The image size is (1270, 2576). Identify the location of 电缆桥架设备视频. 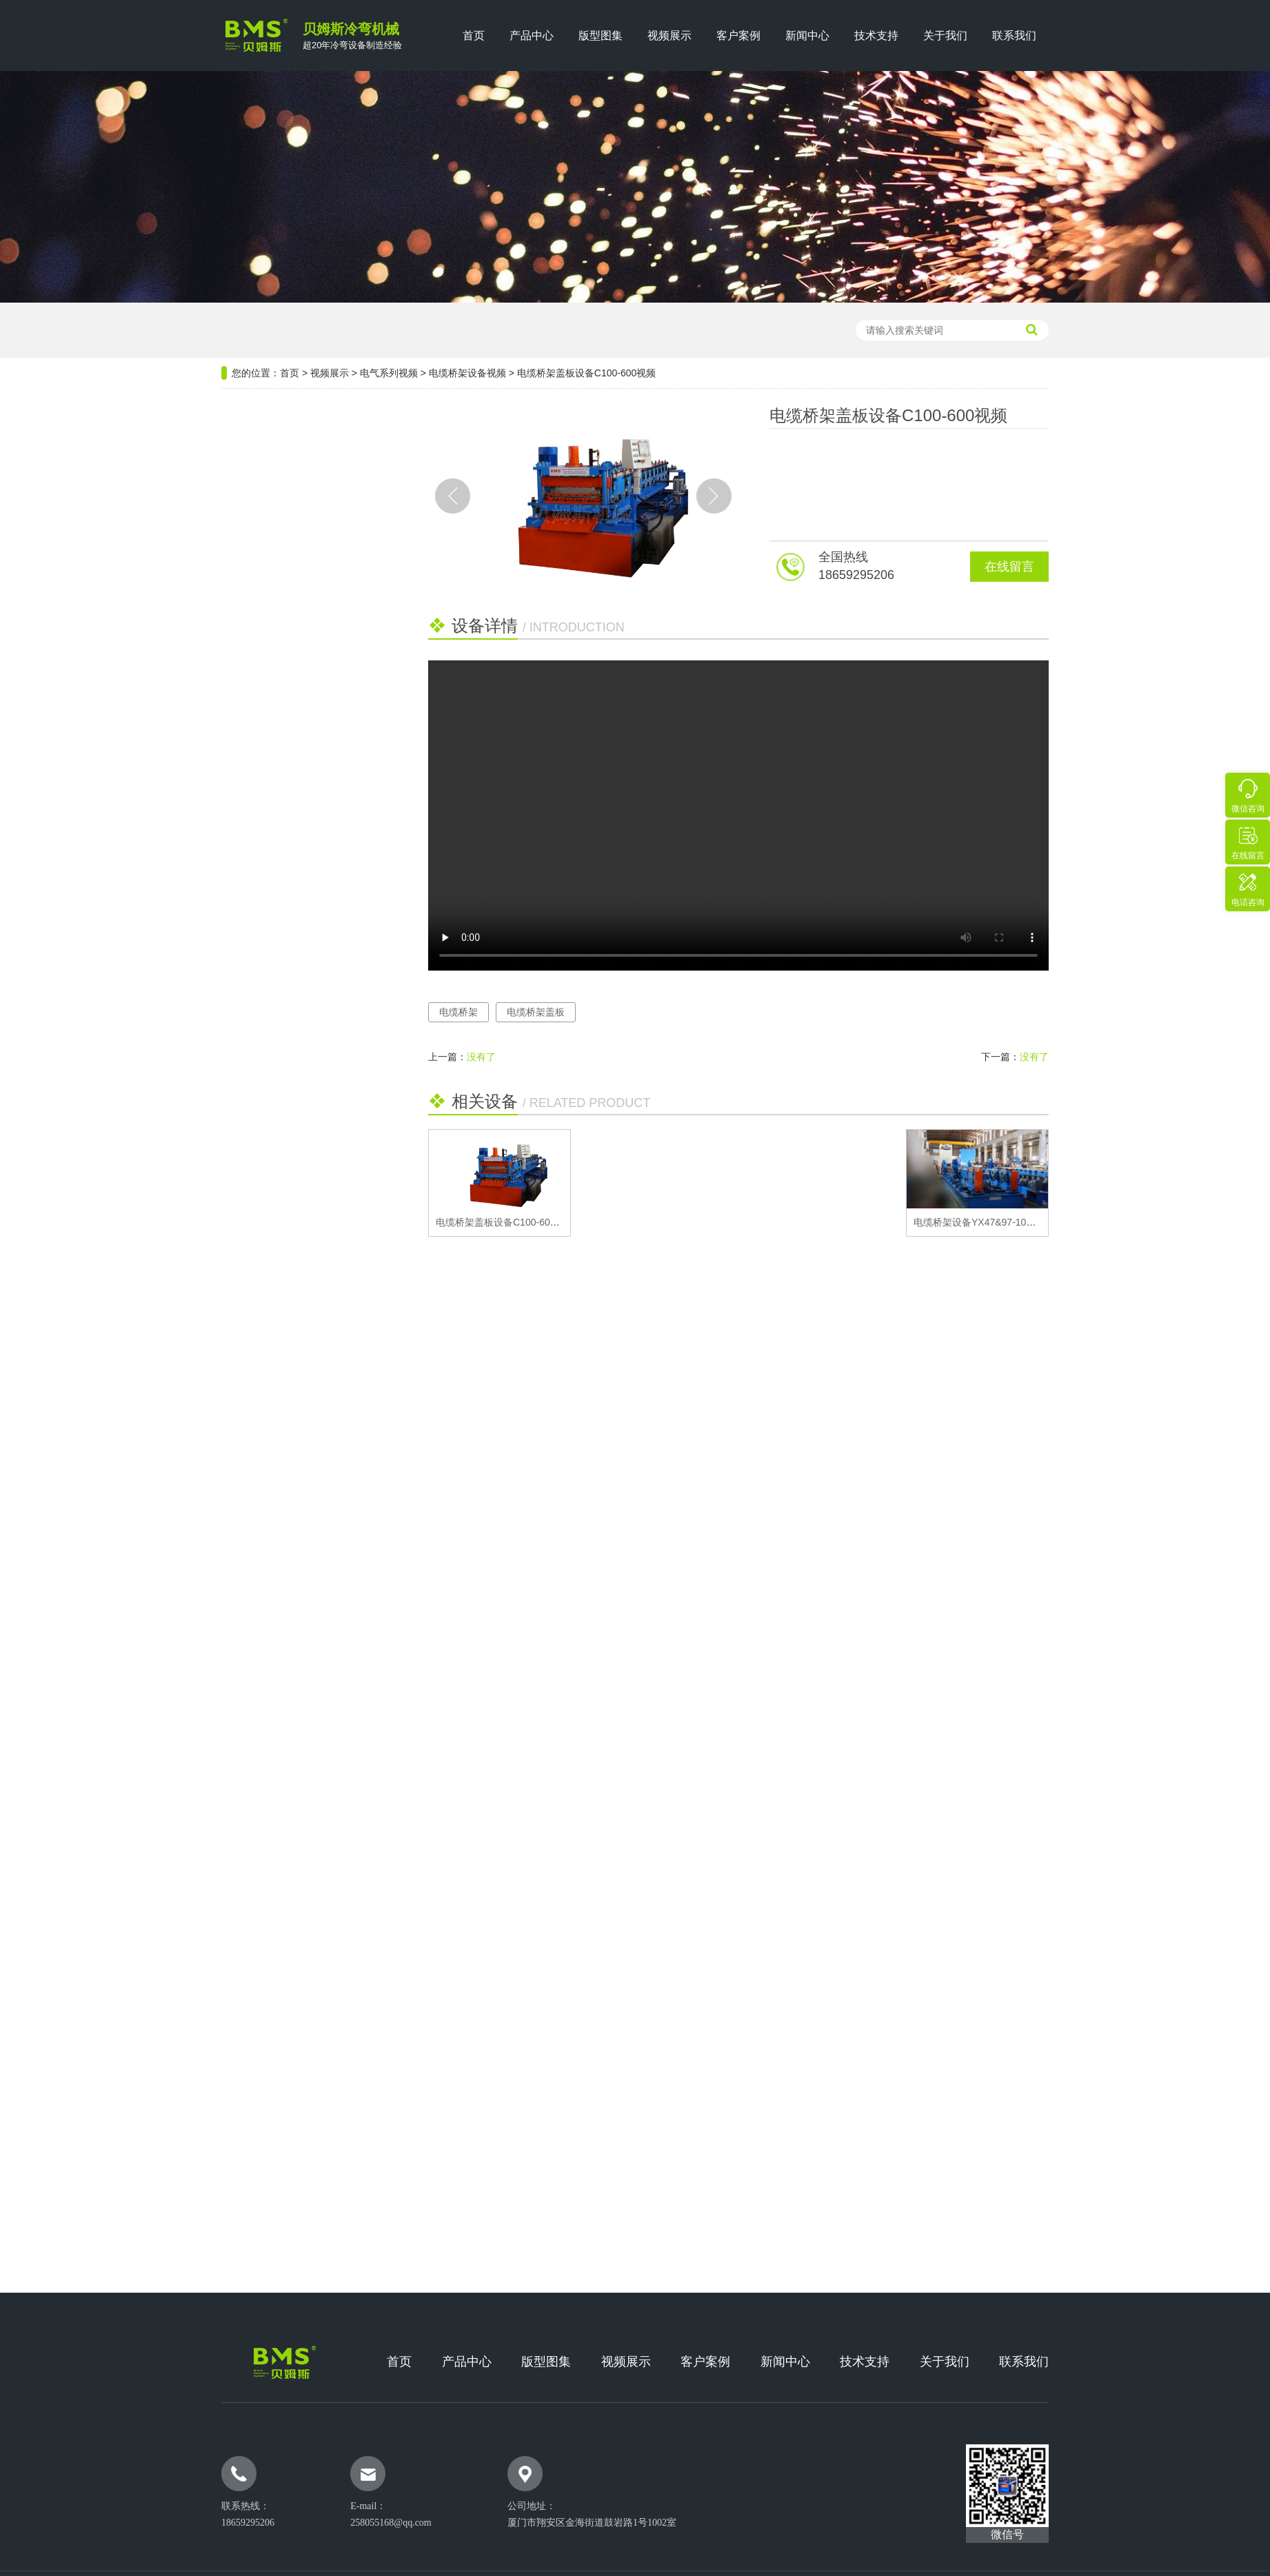
(467, 372).